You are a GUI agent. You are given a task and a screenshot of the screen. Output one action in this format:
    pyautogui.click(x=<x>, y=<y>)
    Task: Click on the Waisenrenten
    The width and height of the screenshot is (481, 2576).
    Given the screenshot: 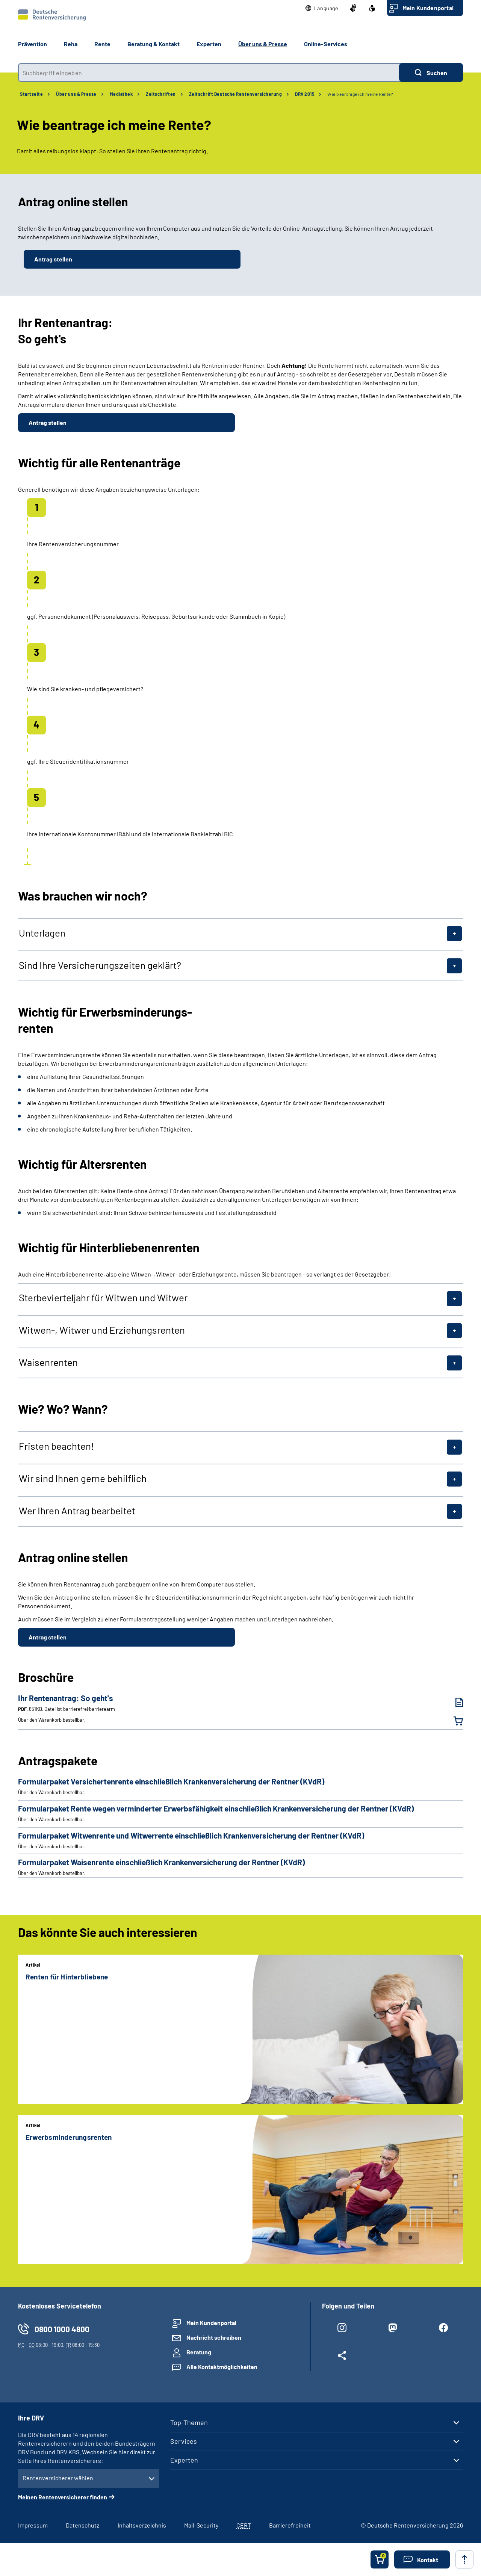 What is the action you would take?
    pyautogui.click(x=48, y=1362)
    